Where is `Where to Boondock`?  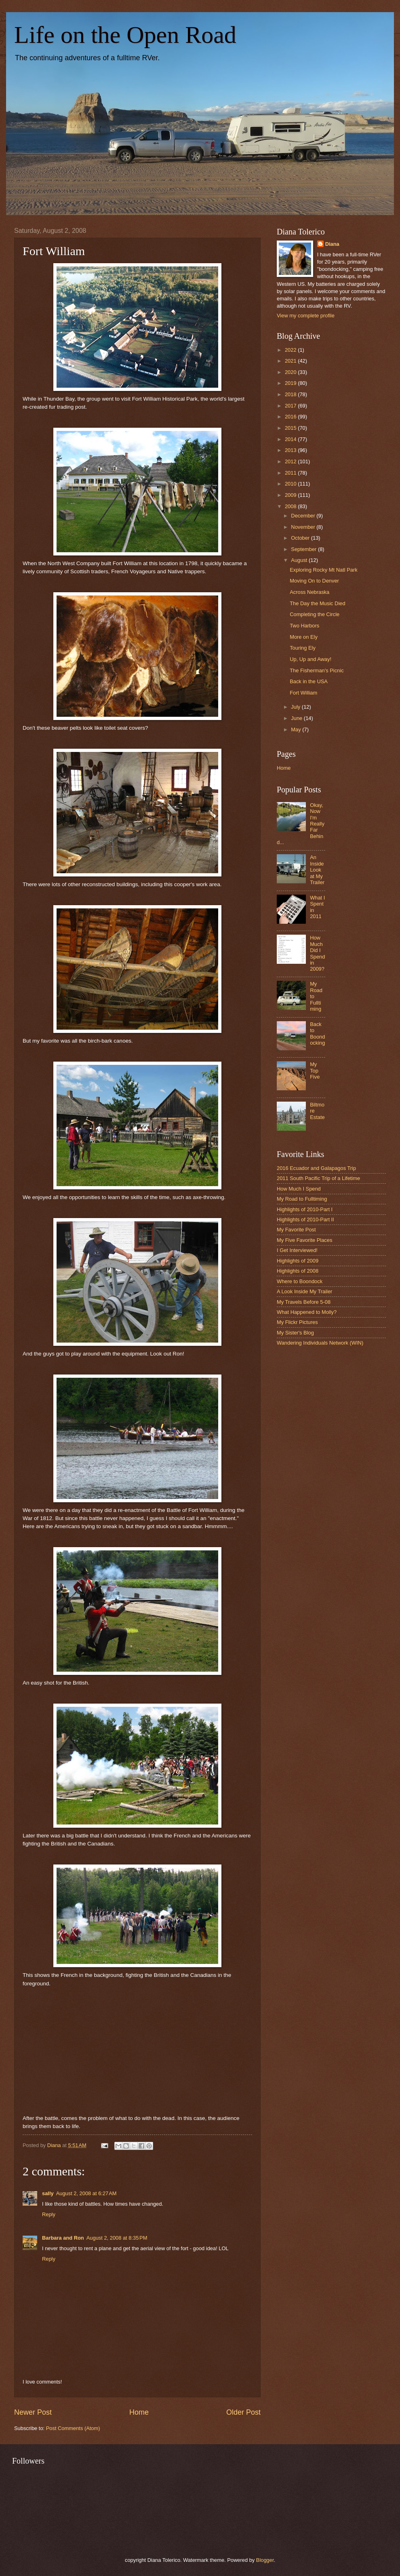
Where to Boondock is located at coordinates (299, 1281).